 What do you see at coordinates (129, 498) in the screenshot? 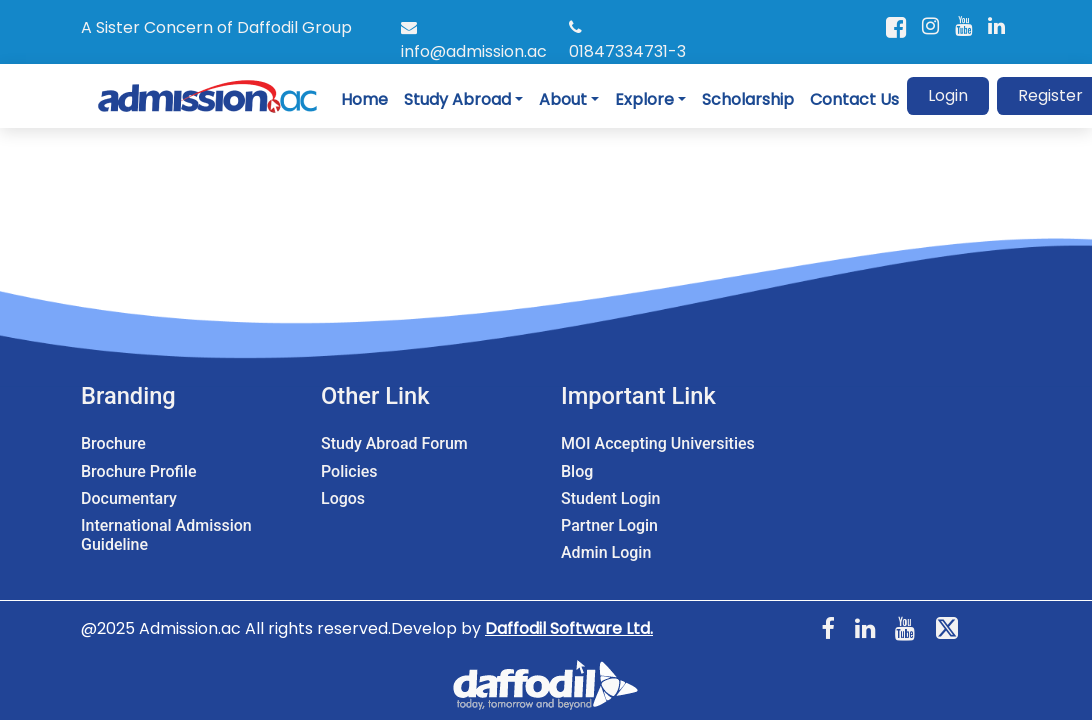
I see `Documentary` at bounding box center [129, 498].